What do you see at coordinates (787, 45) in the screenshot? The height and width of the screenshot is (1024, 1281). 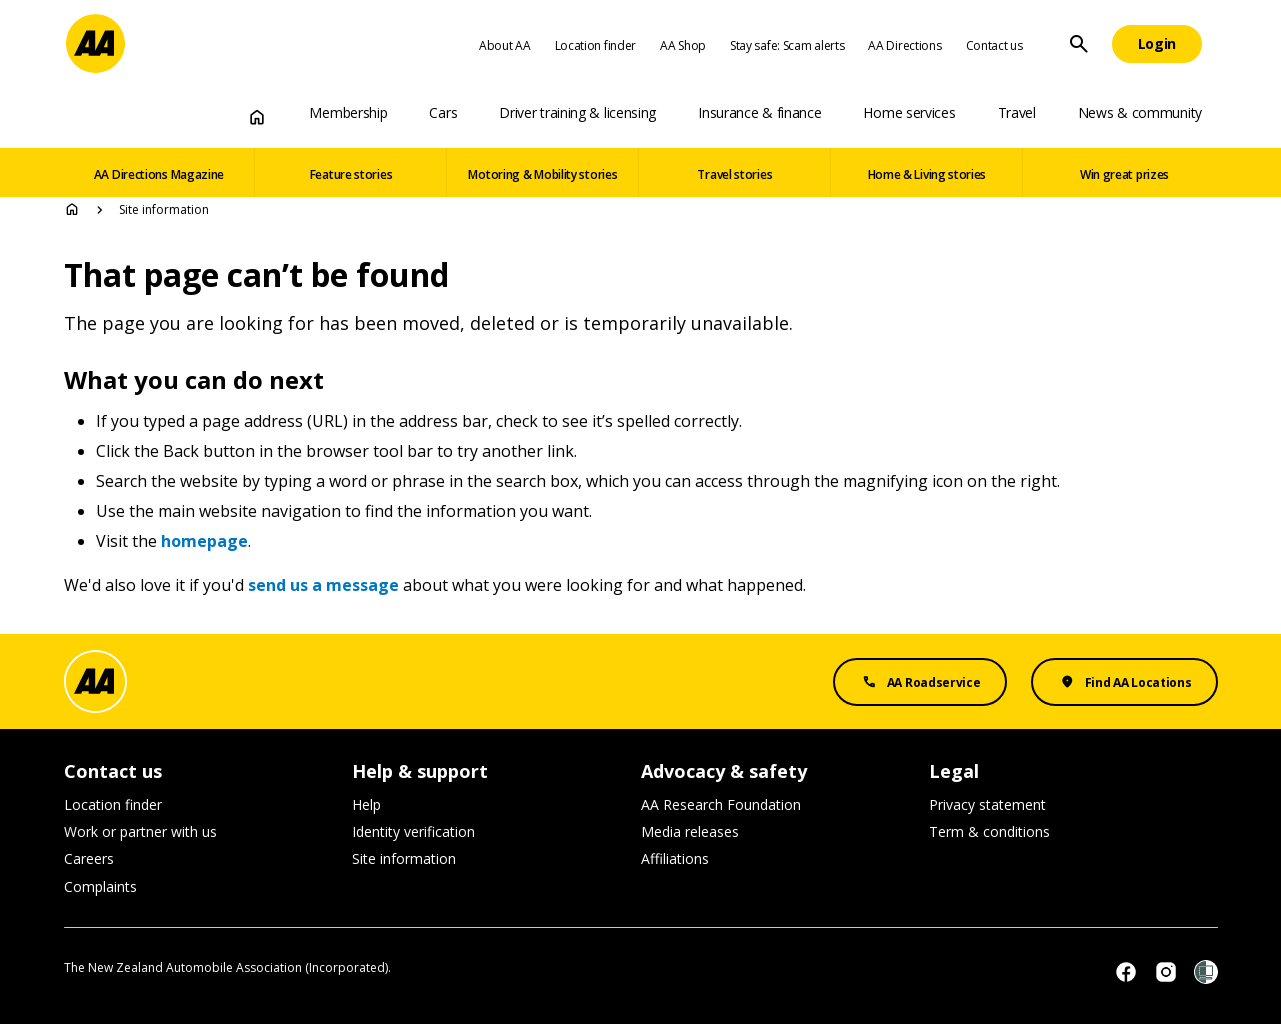 I see `Stay safe: Scam alerts` at bounding box center [787, 45].